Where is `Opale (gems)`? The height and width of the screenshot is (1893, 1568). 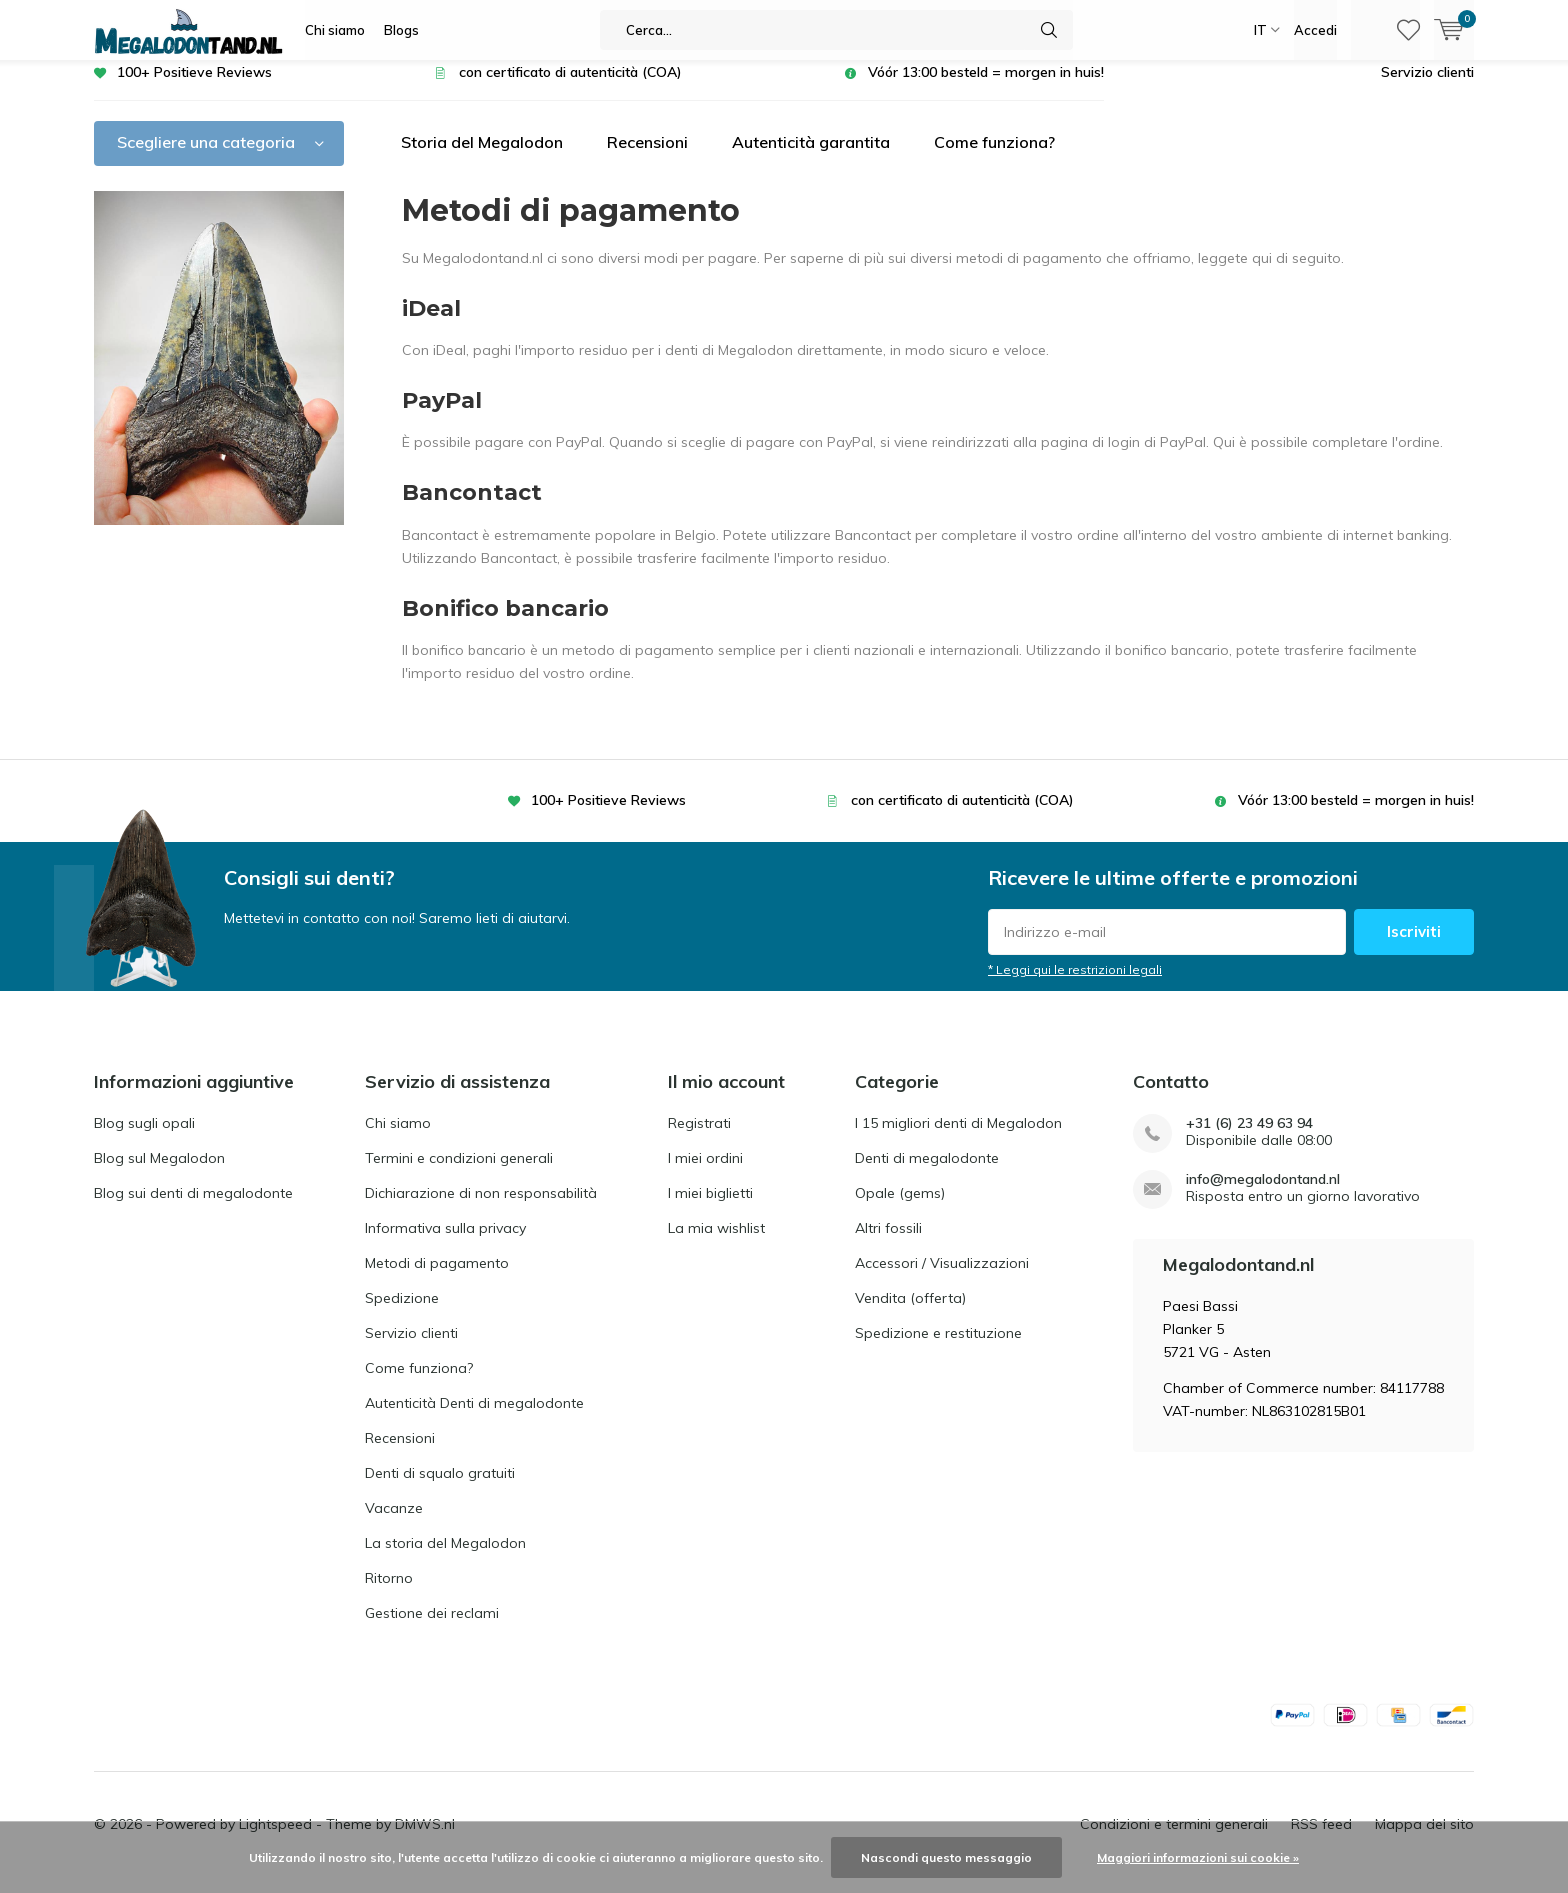
Opale (gems) is located at coordinates (900, 1208).